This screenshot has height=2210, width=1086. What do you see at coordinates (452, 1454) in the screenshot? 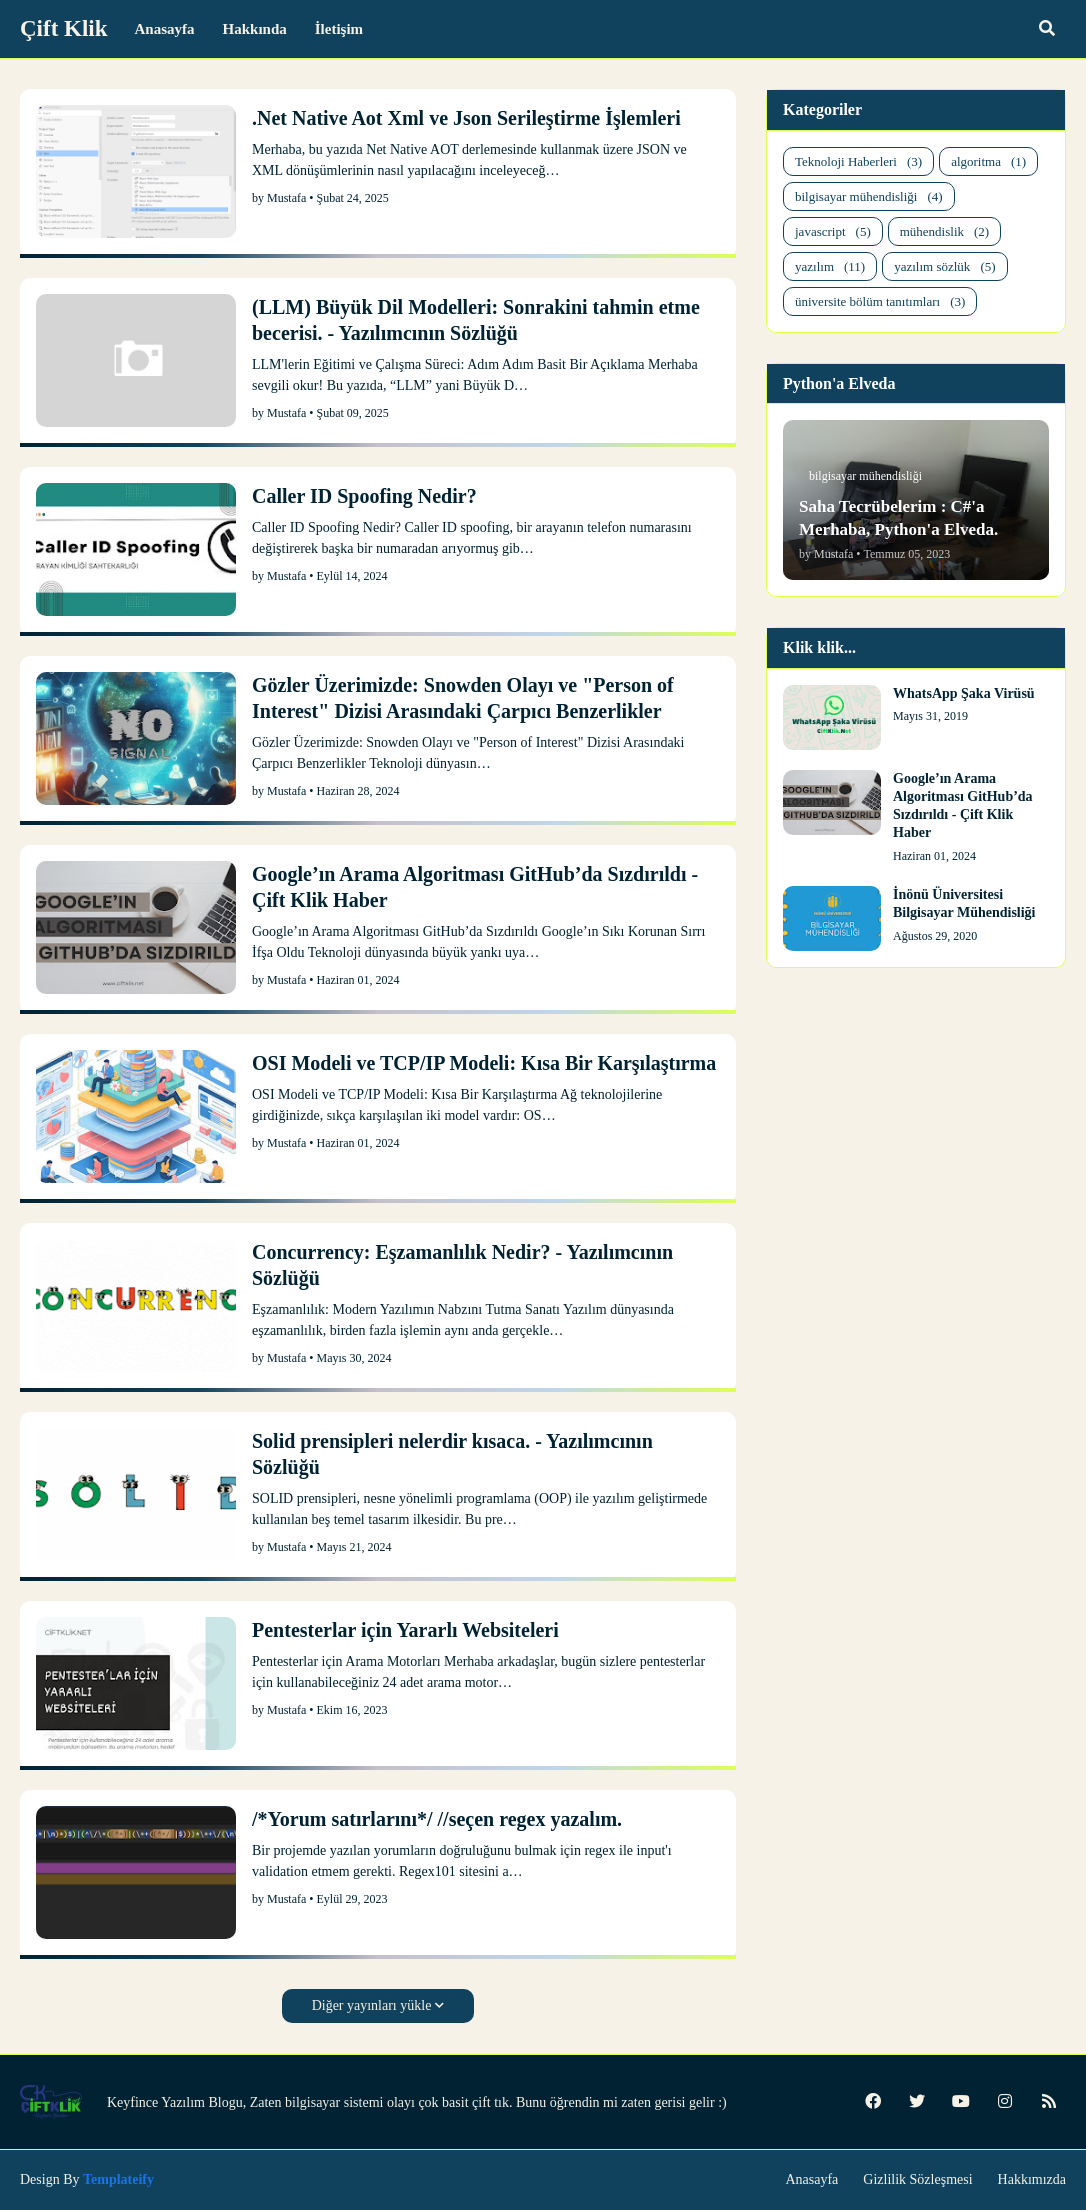
I see `Solid prensipleri nelerdir kısaca. - Yazılımcının Sözlüğü` at bounding box center [452, 1454].